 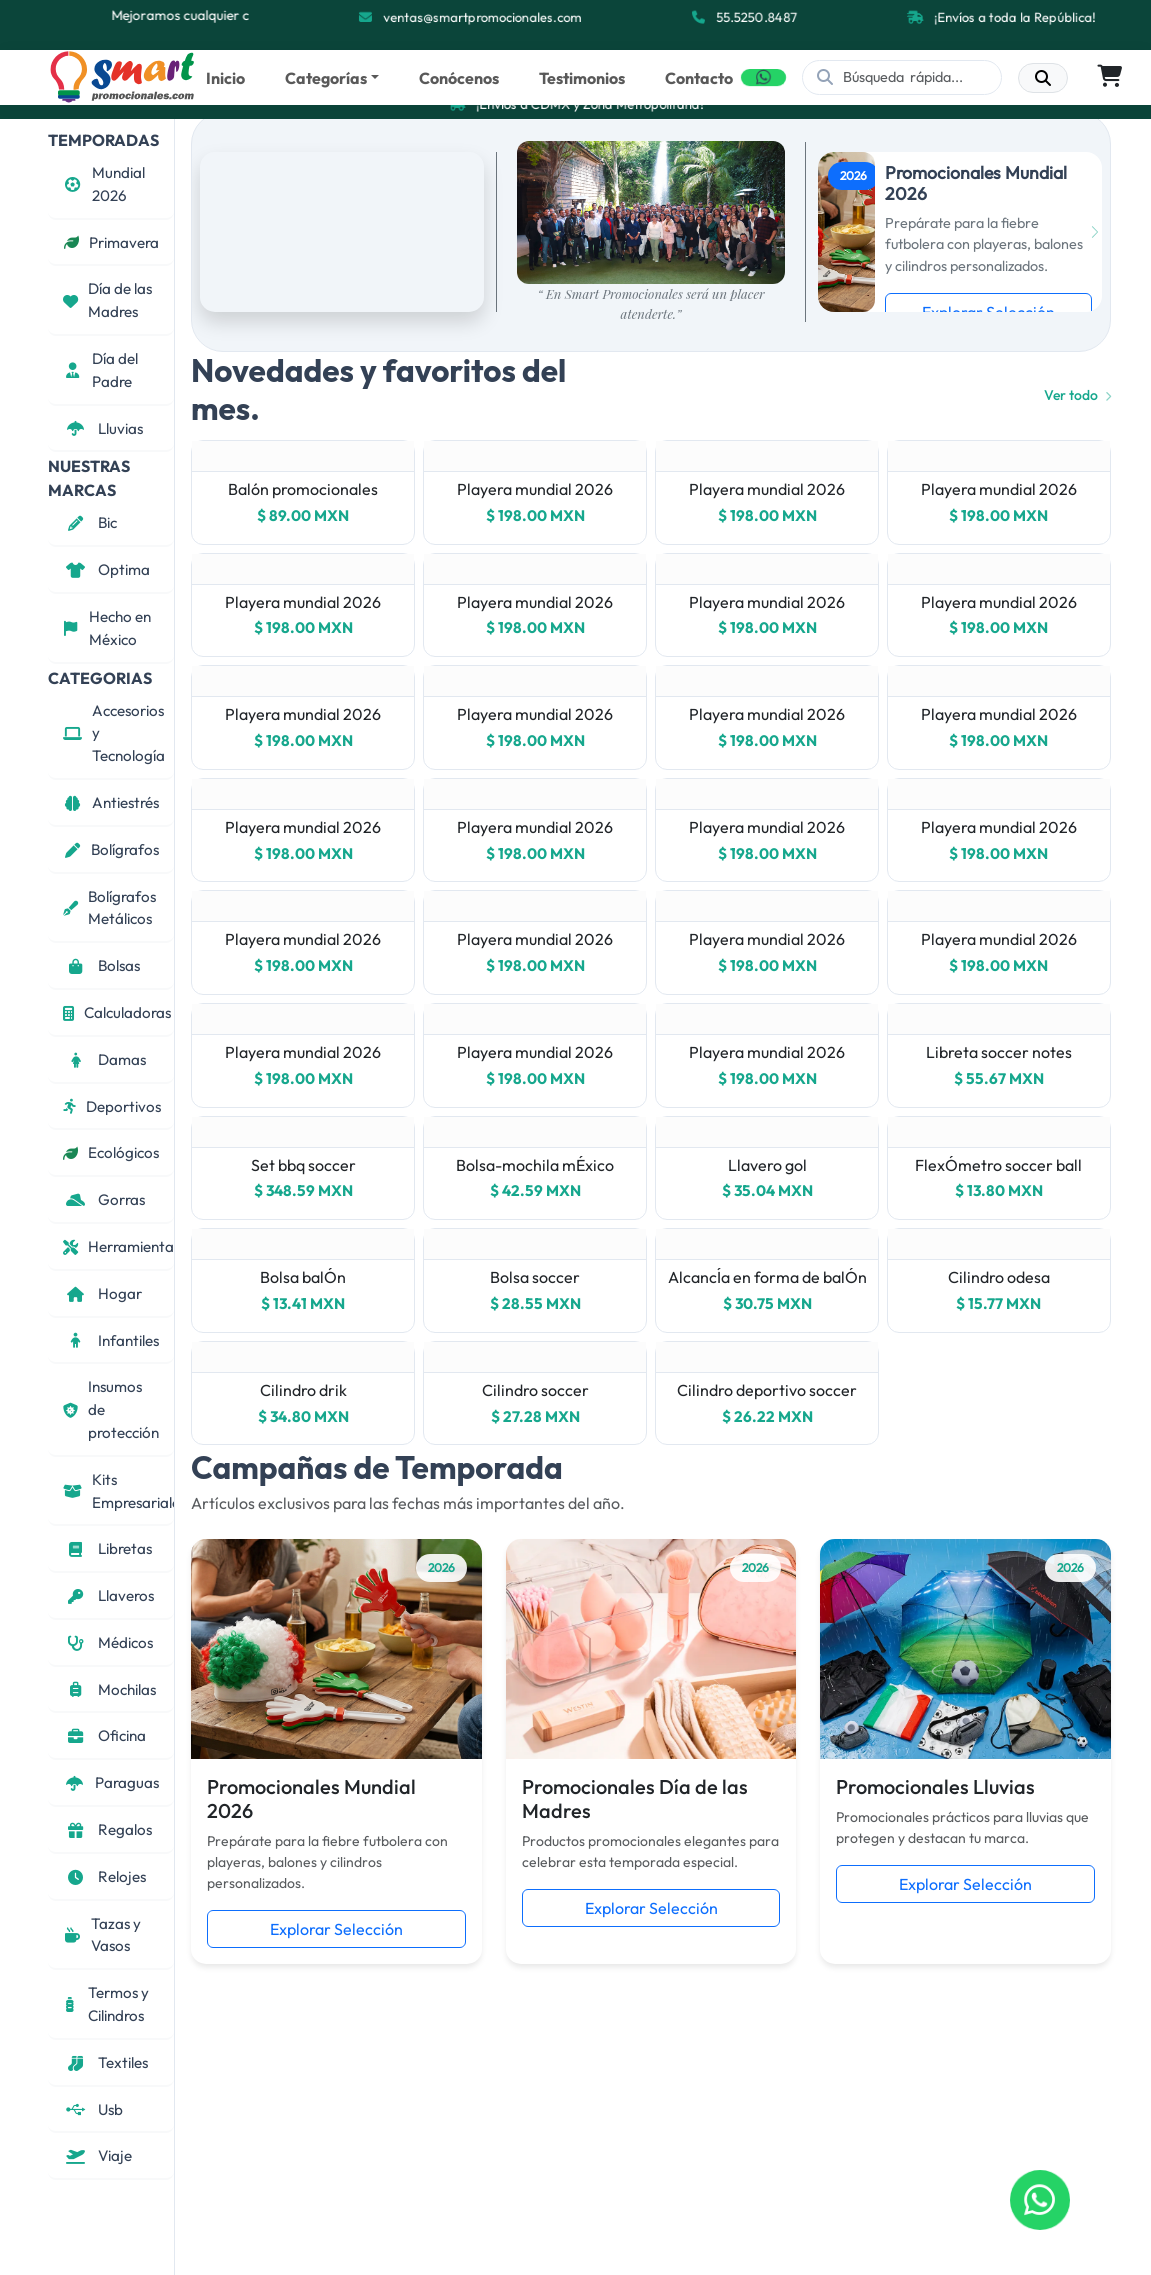 I want to click on Ecológicos, so click(x=111, y=1152).